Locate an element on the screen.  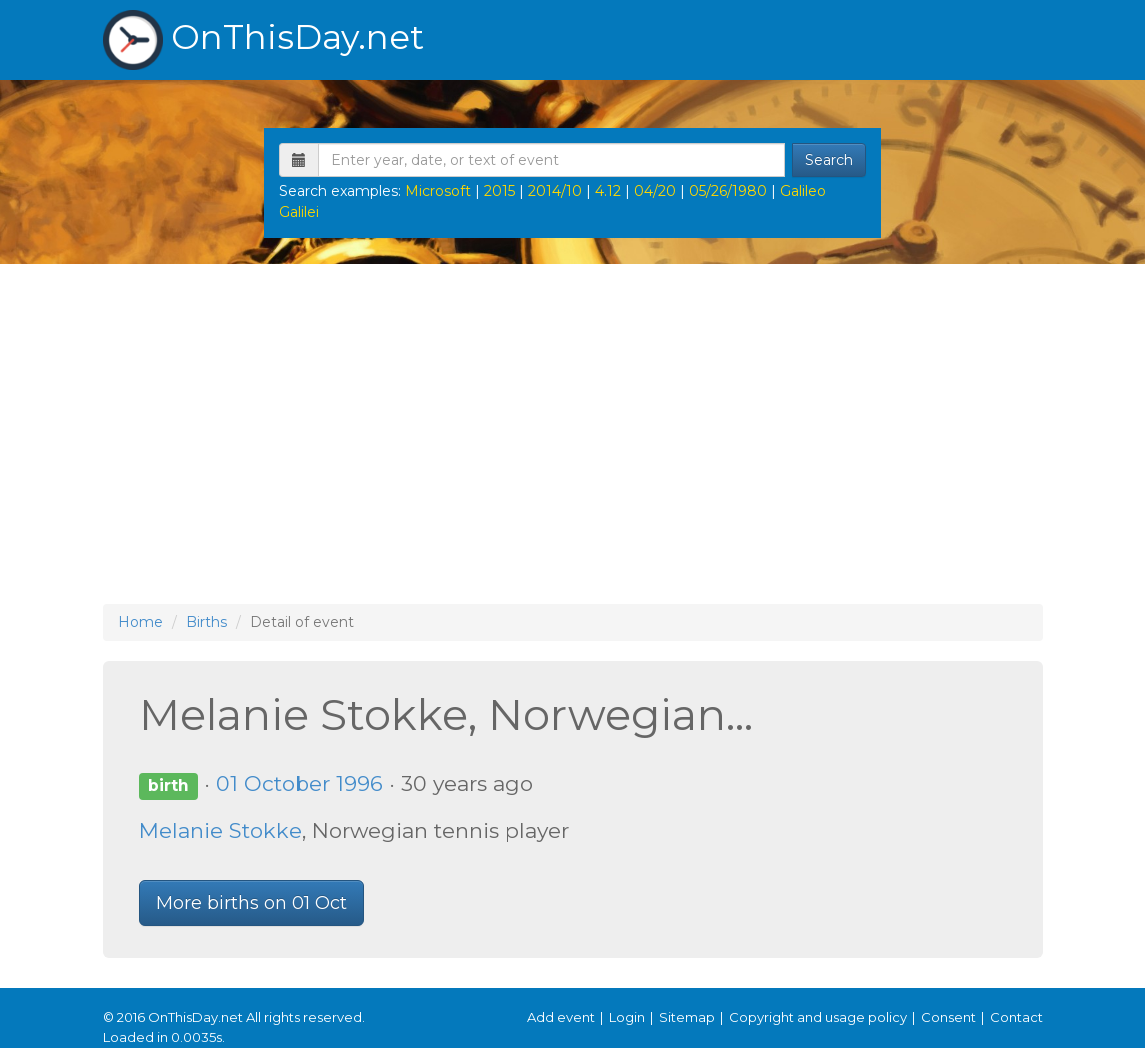
[Advertisement] is located at coordinates (572, 434).